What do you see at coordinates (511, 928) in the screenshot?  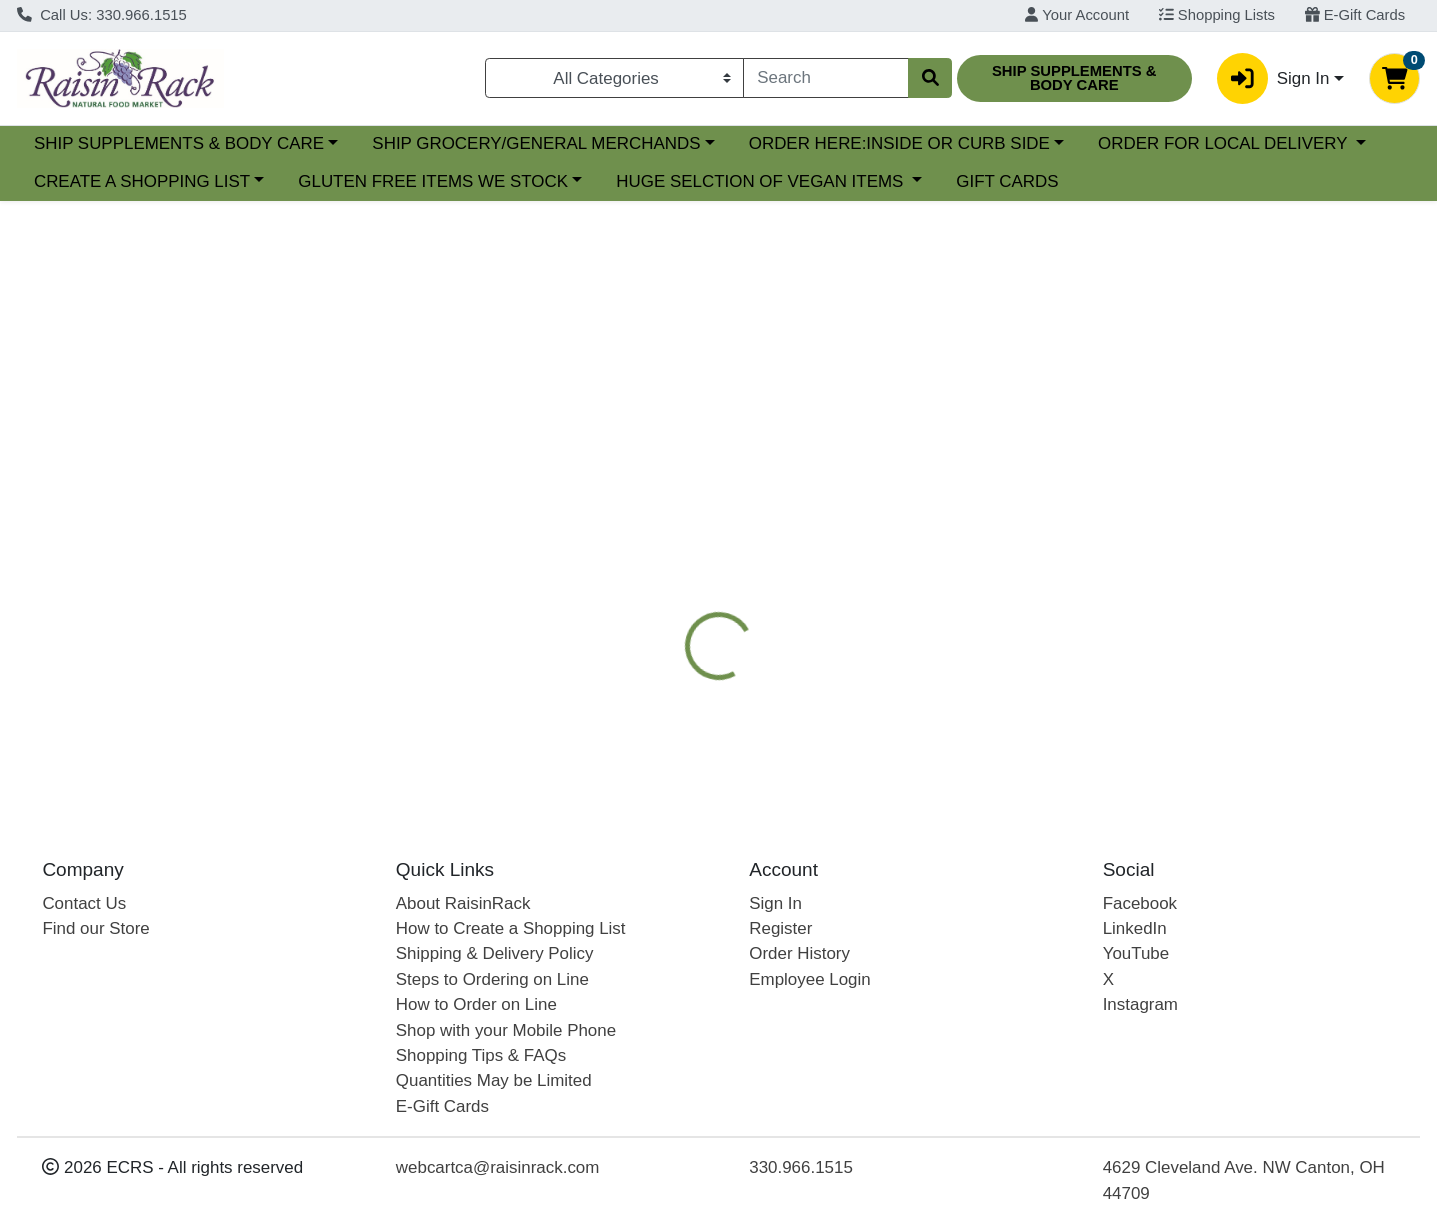 I see `How to Create a Shopping List` at bounding box center [511, 928].